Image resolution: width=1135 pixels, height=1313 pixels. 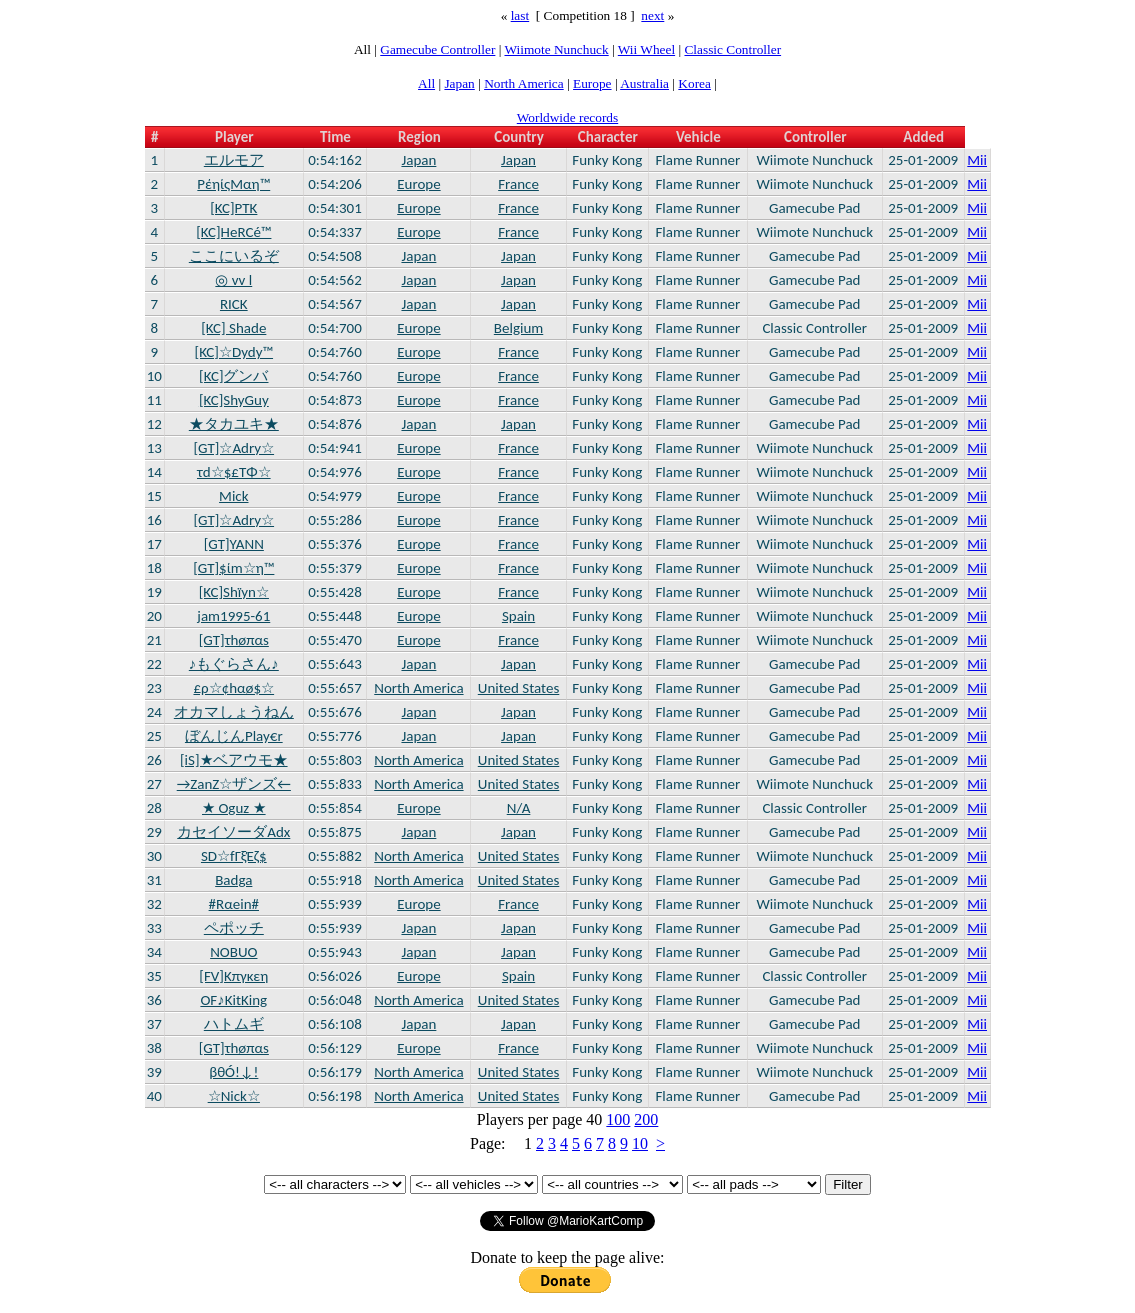 What do you see at coordinates (437, 49) in the screenshot?
I see `Gamecube Controller` at bounding box center [437, 49].